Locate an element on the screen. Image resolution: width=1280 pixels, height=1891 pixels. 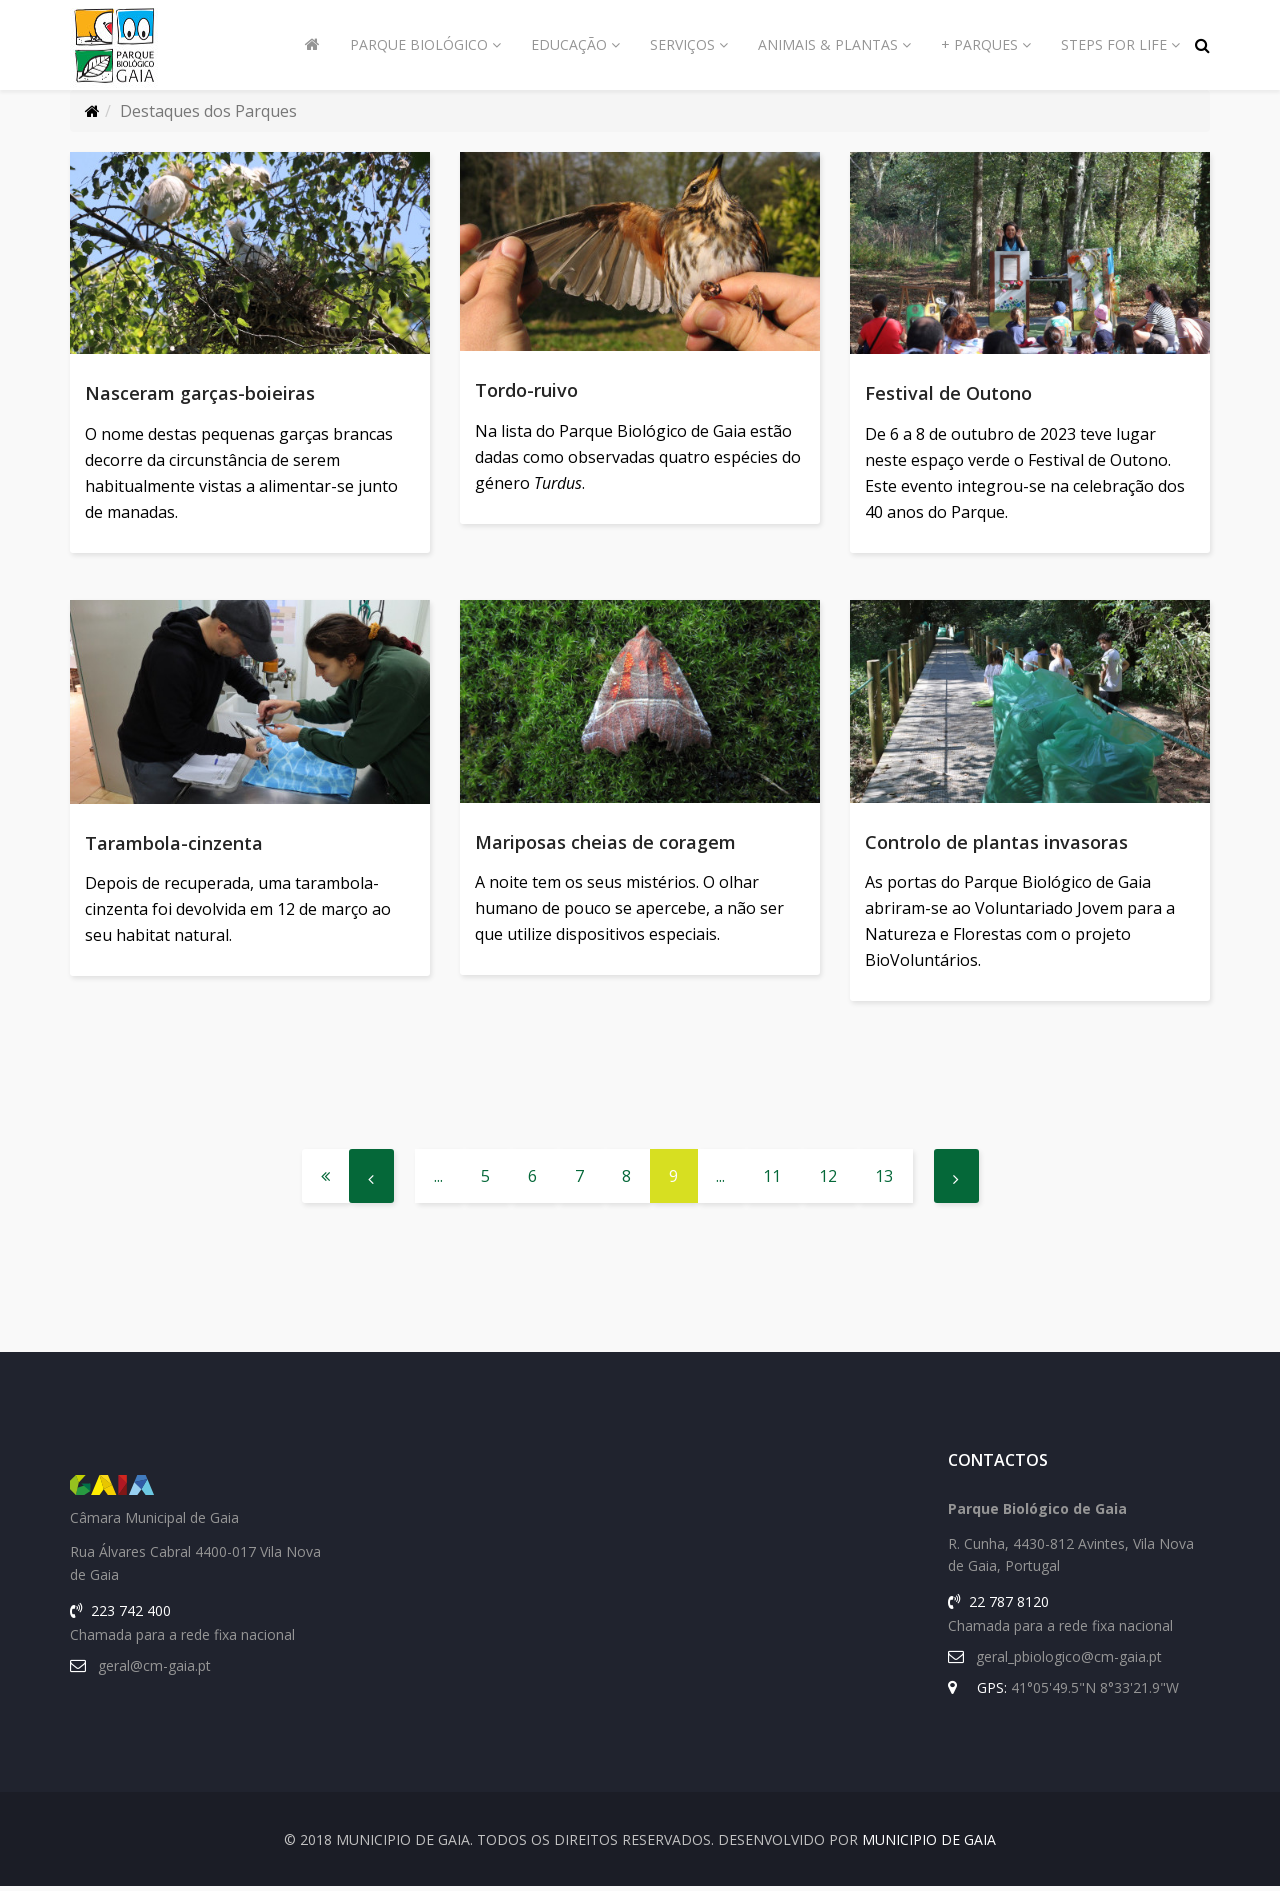
Educação is located at coordinates (569, 44).